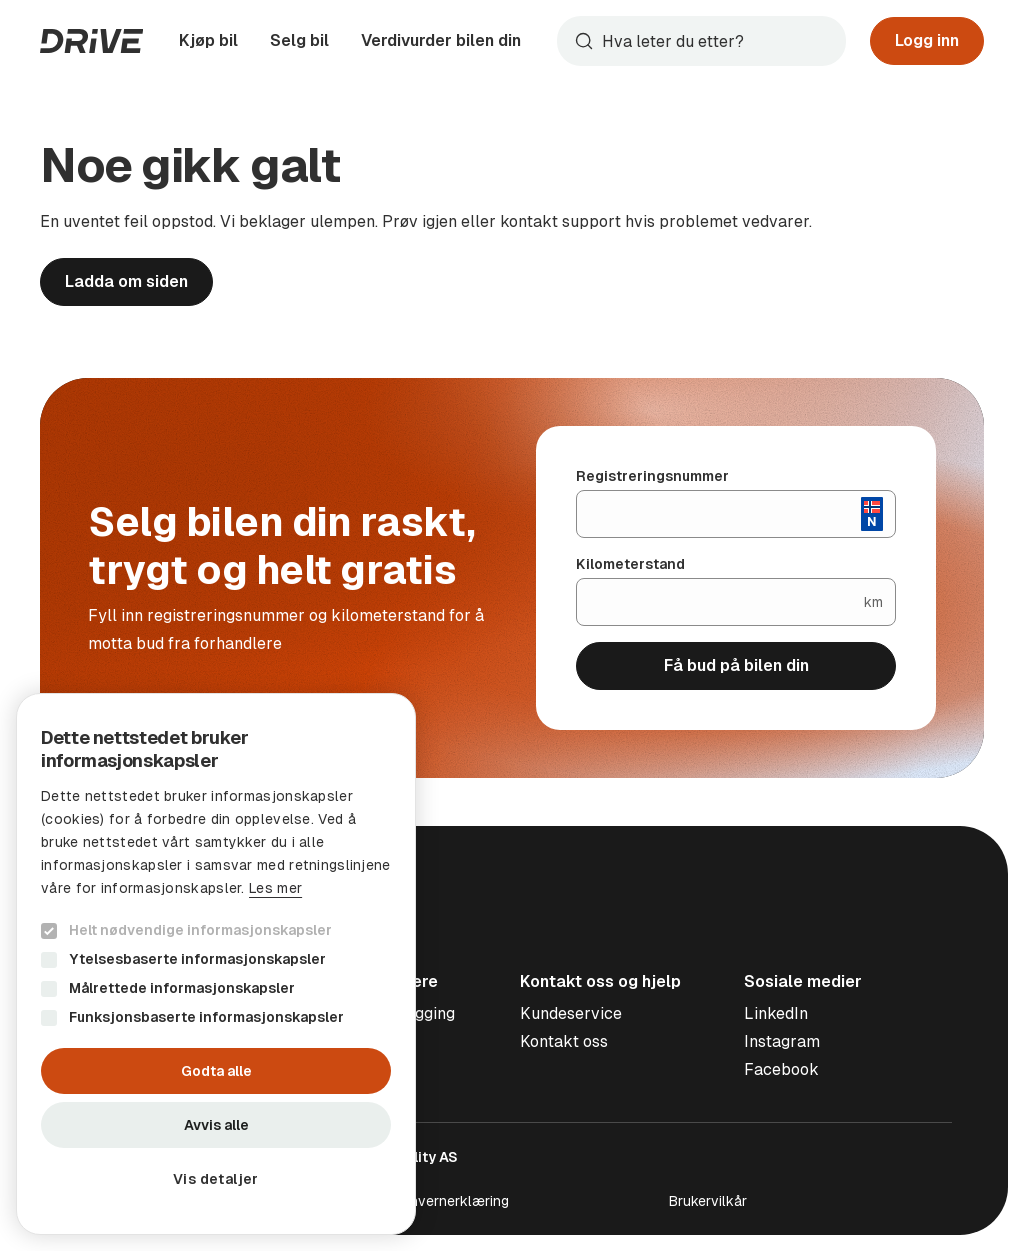  I want to click on Logg inn, so click(927, 40).